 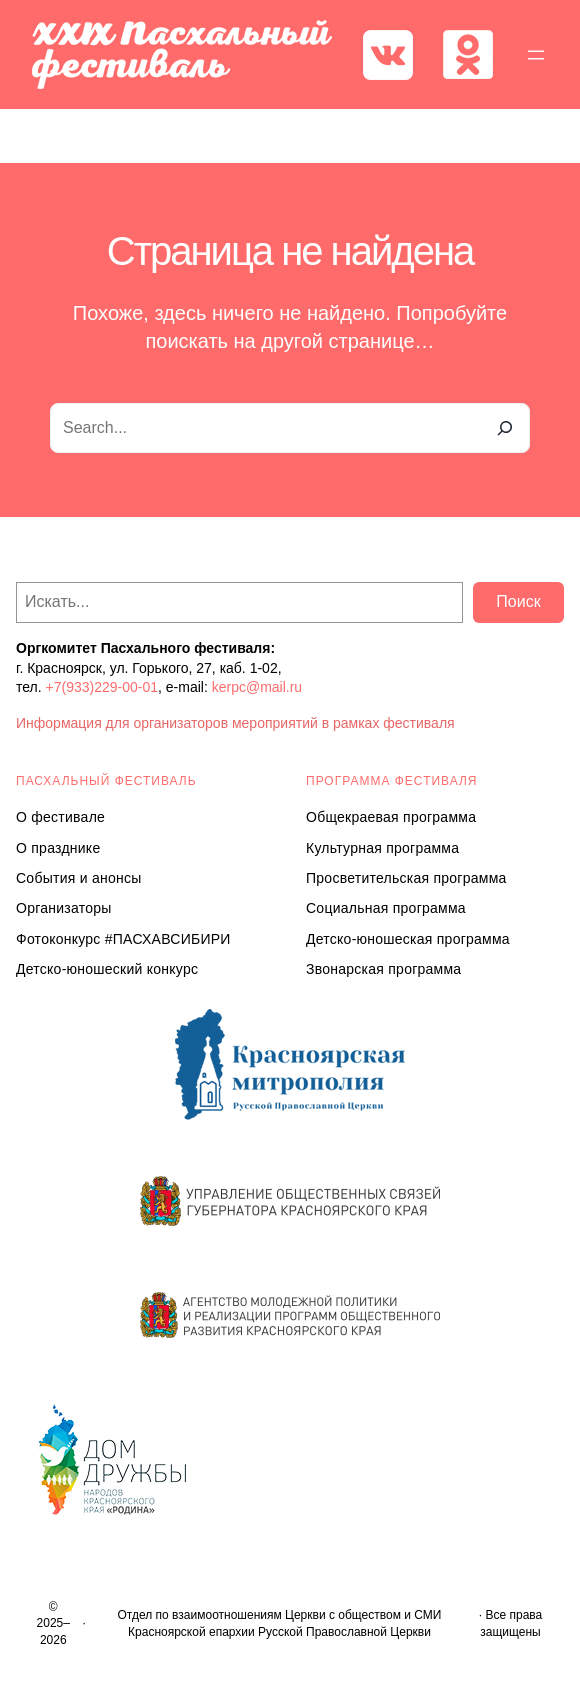 What do you see at coordinates (106, 781) in the screenshot?
I see `ПАСХАЛЬНЫЙ ФЕСТИВАЛЬ` at bounding box center [106, 781].